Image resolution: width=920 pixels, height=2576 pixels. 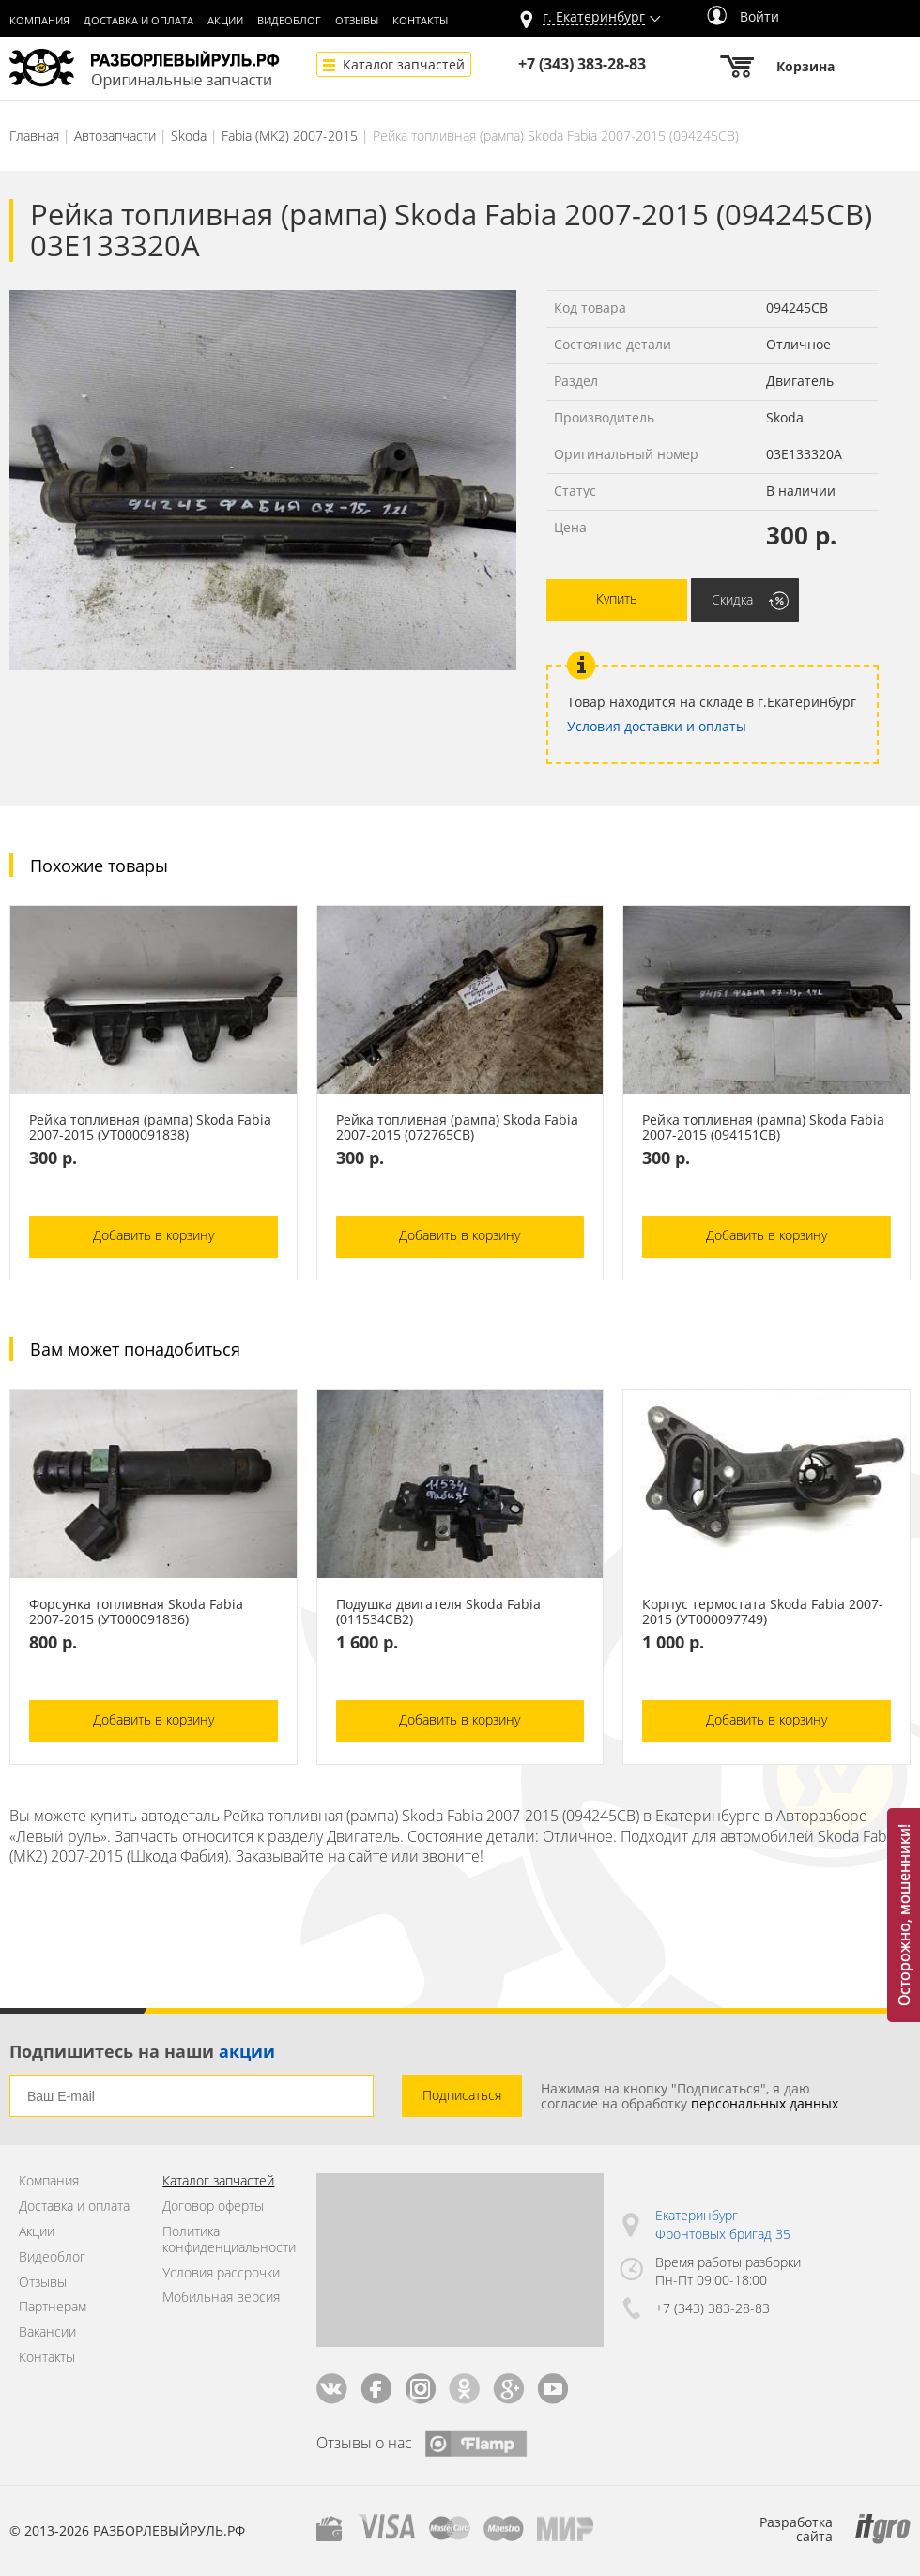 What do you see at coordinates (461, 2095) in the screenshot?
I see `Подписаться` at bounding box center [461, 2095].